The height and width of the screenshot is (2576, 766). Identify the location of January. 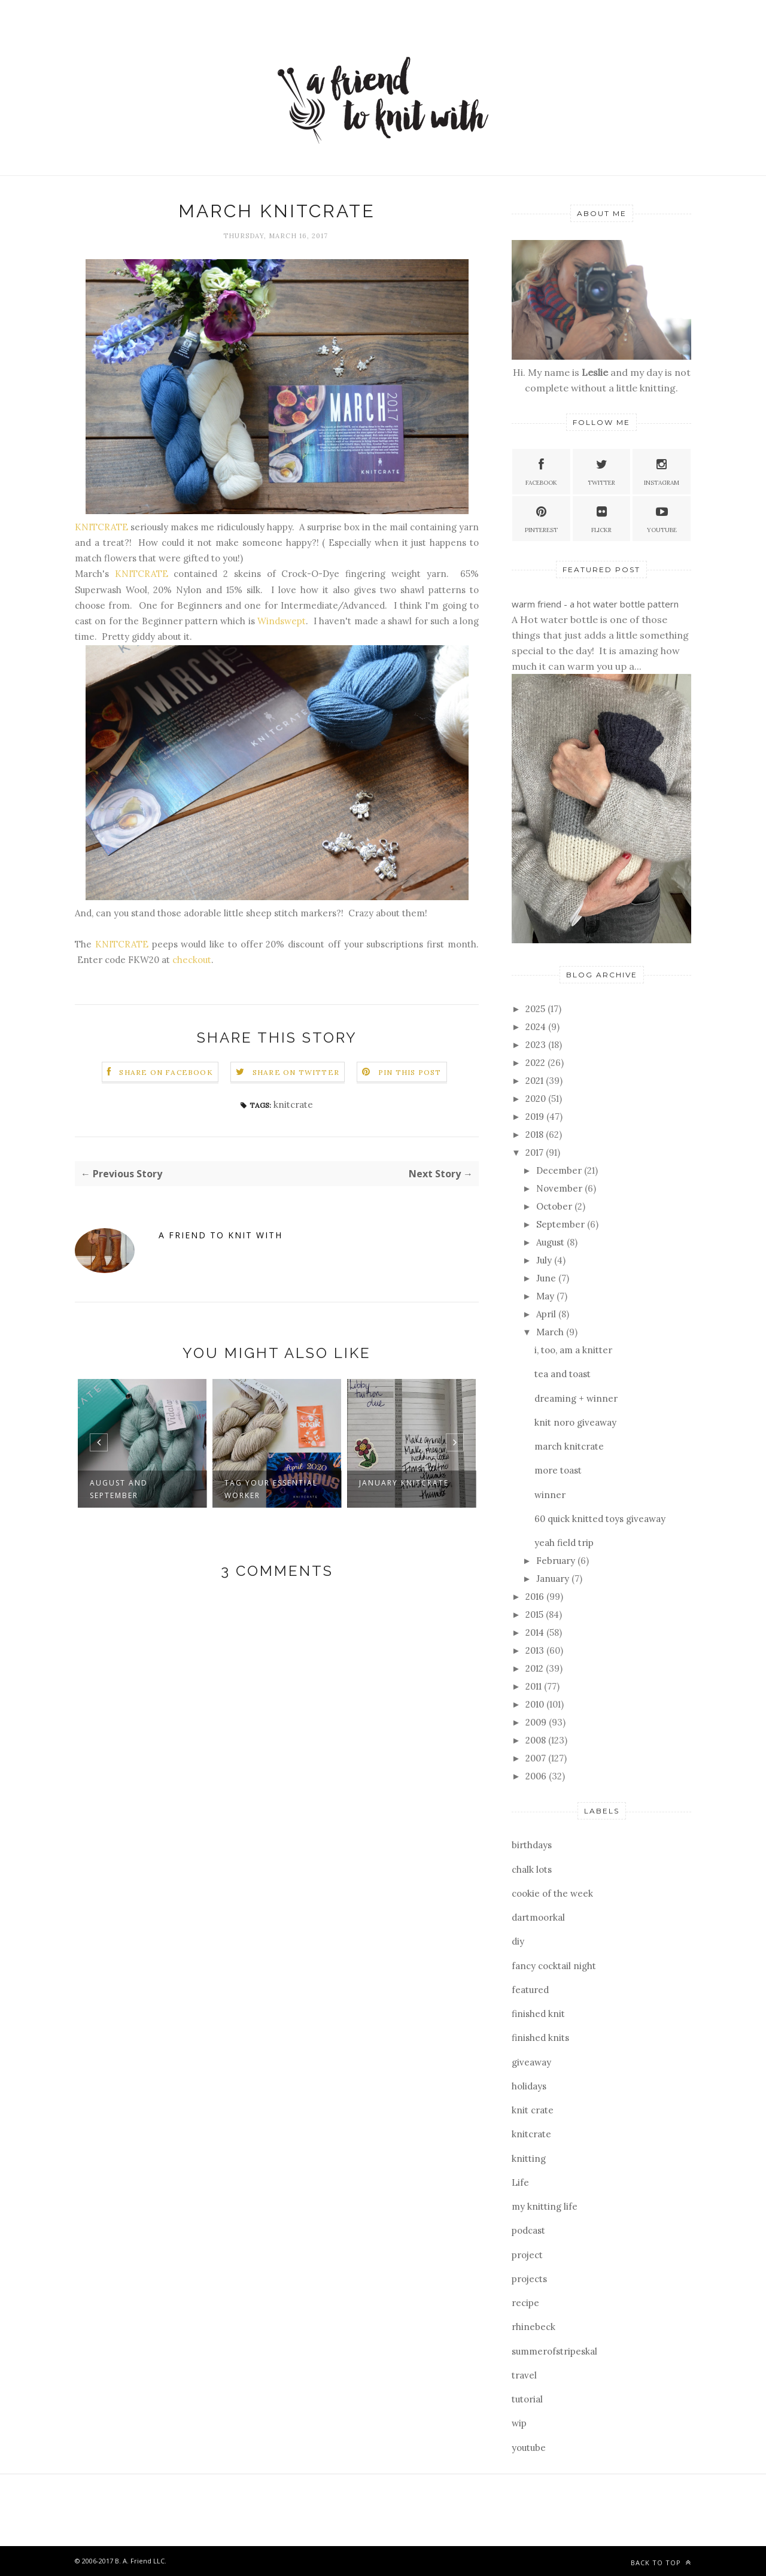
(554, 1578).